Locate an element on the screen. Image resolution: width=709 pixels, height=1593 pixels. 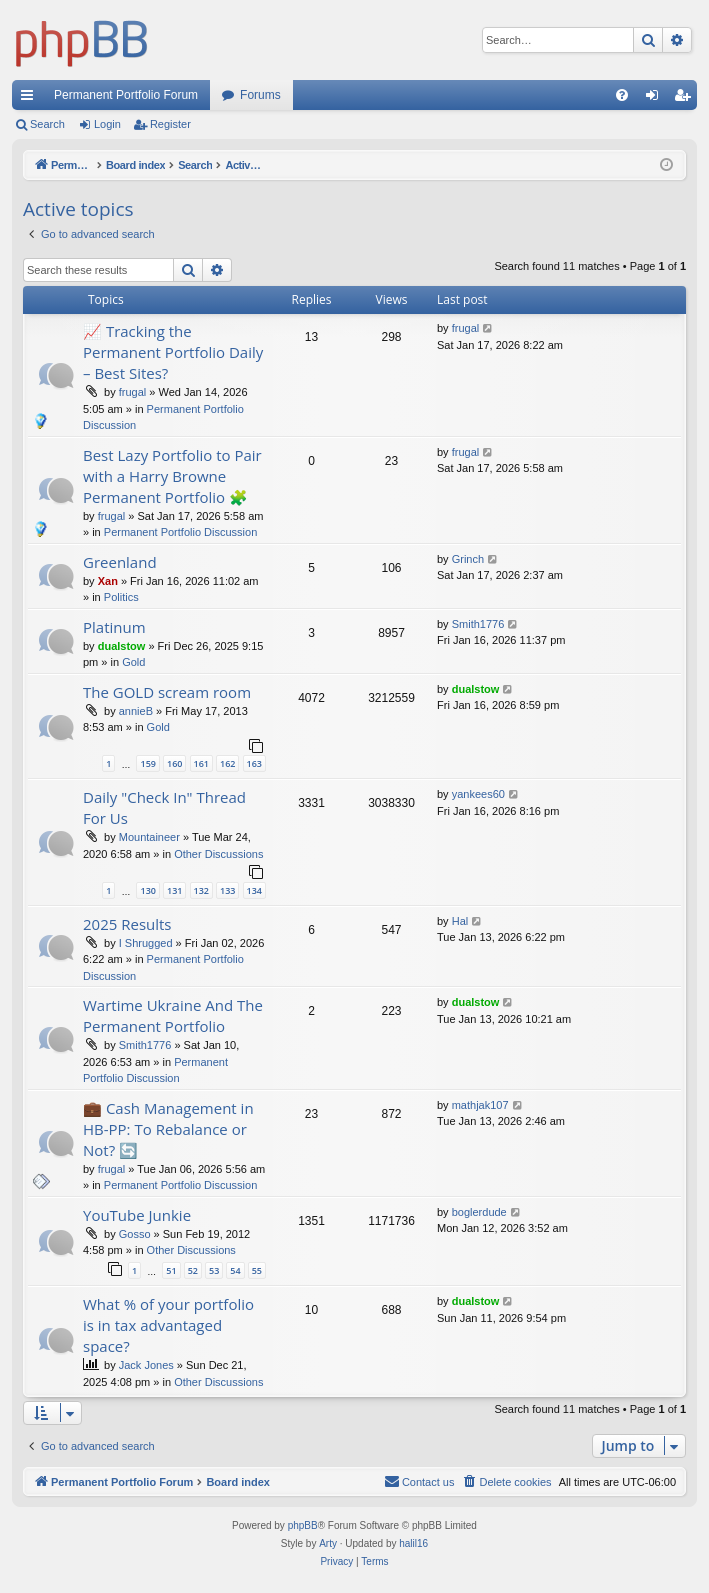
frugal is located at coordinates (133, 392).